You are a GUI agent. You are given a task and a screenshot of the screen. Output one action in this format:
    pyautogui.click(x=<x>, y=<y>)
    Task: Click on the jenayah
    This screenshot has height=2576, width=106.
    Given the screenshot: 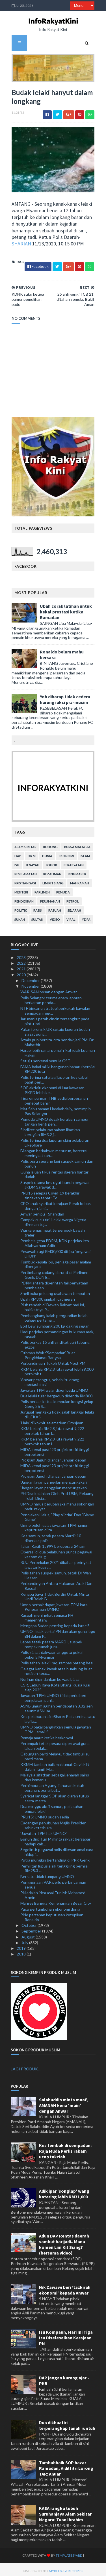 What is the action you would take?
    pyautogui.click(x=31, y=862)
    